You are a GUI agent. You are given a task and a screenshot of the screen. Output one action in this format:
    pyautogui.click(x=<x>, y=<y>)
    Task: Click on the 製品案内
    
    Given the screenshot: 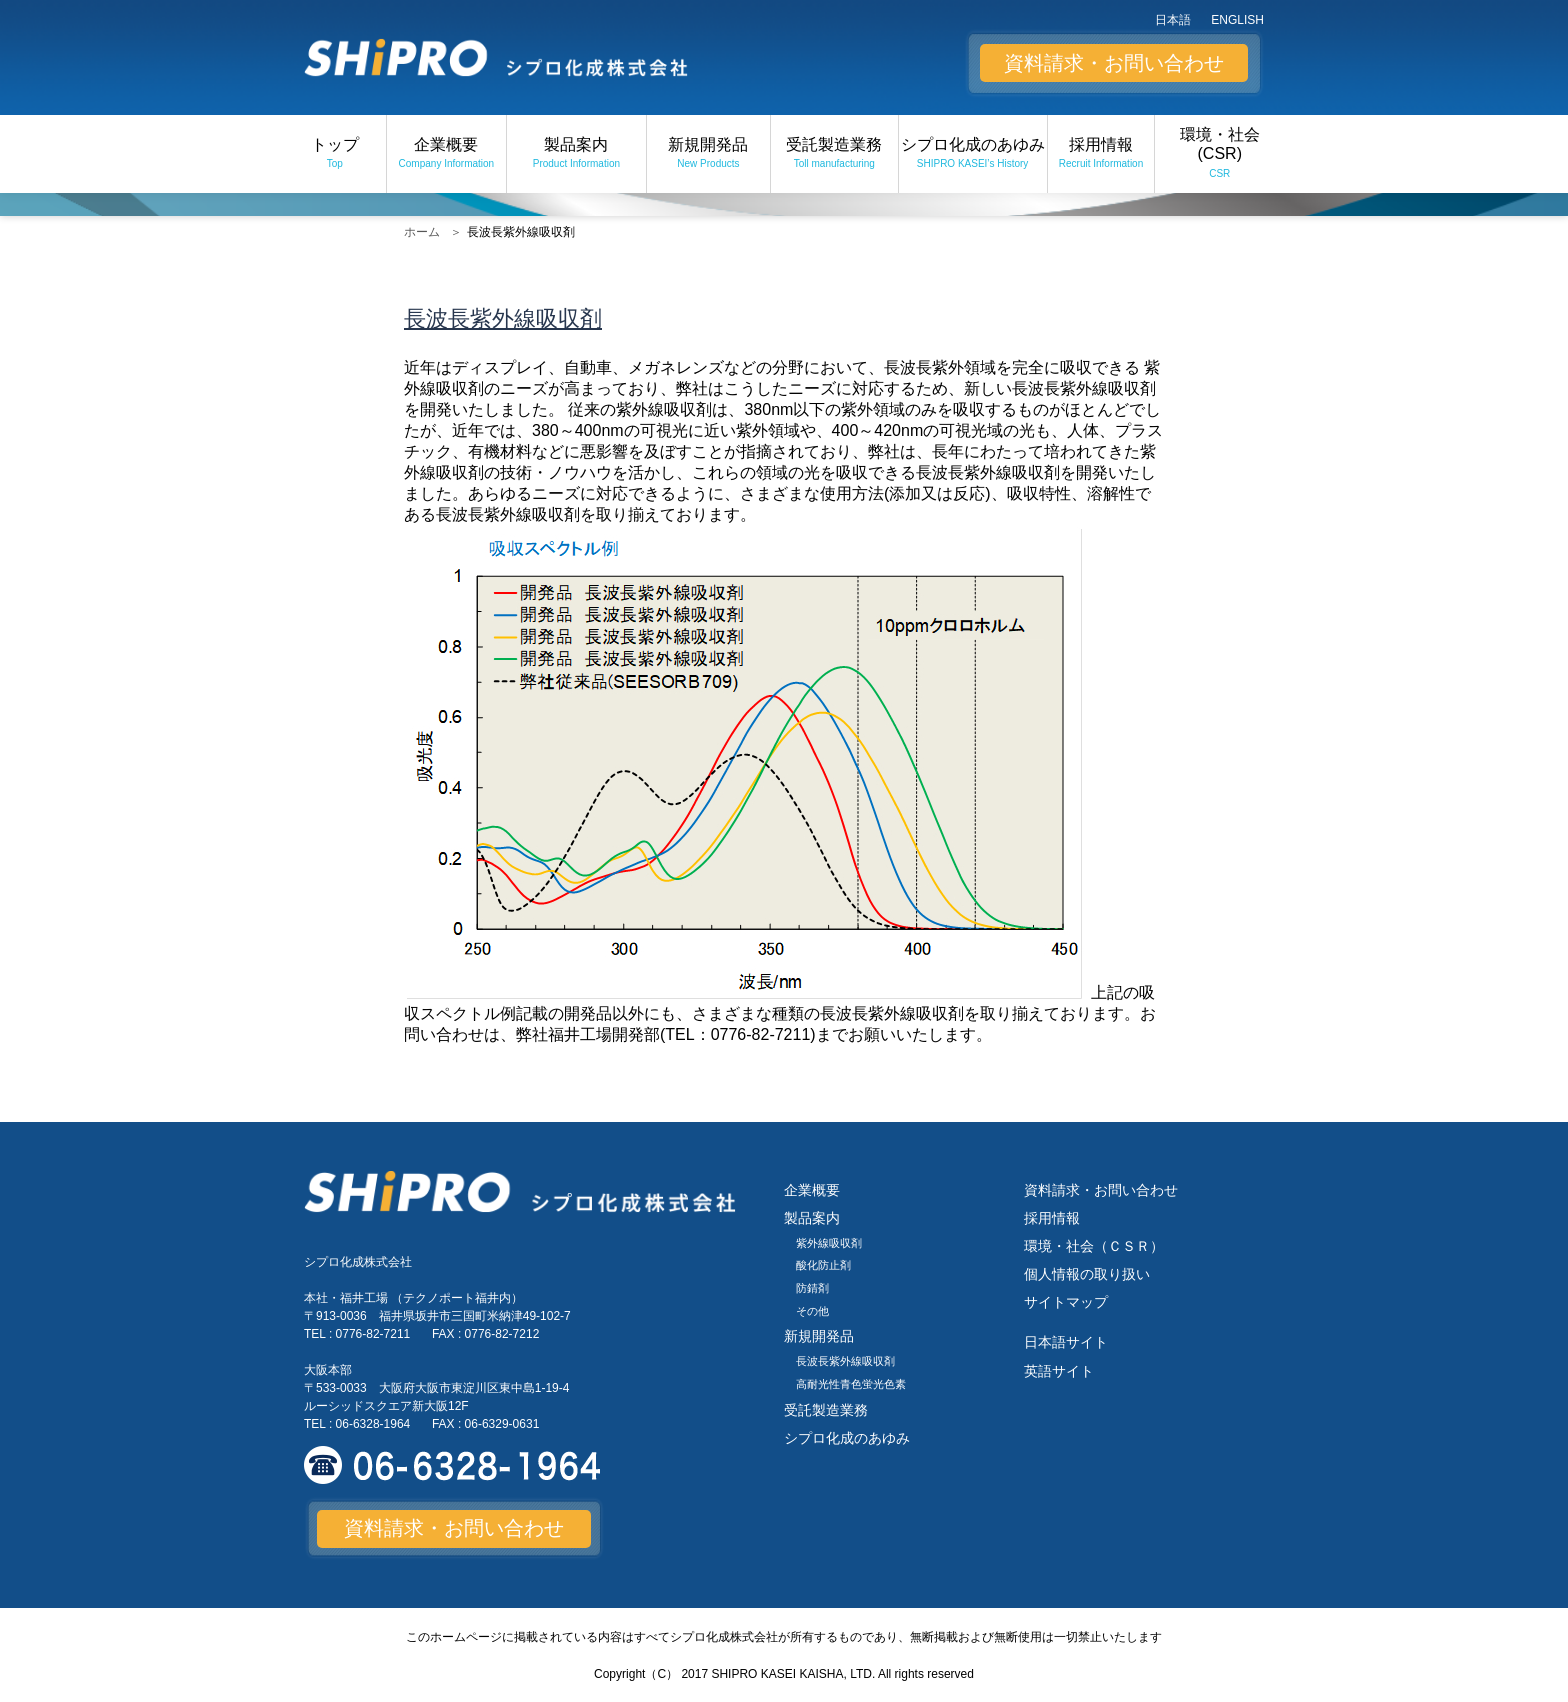 What is the action you would take?
    pyautogui.click(x=576, y=154)
    